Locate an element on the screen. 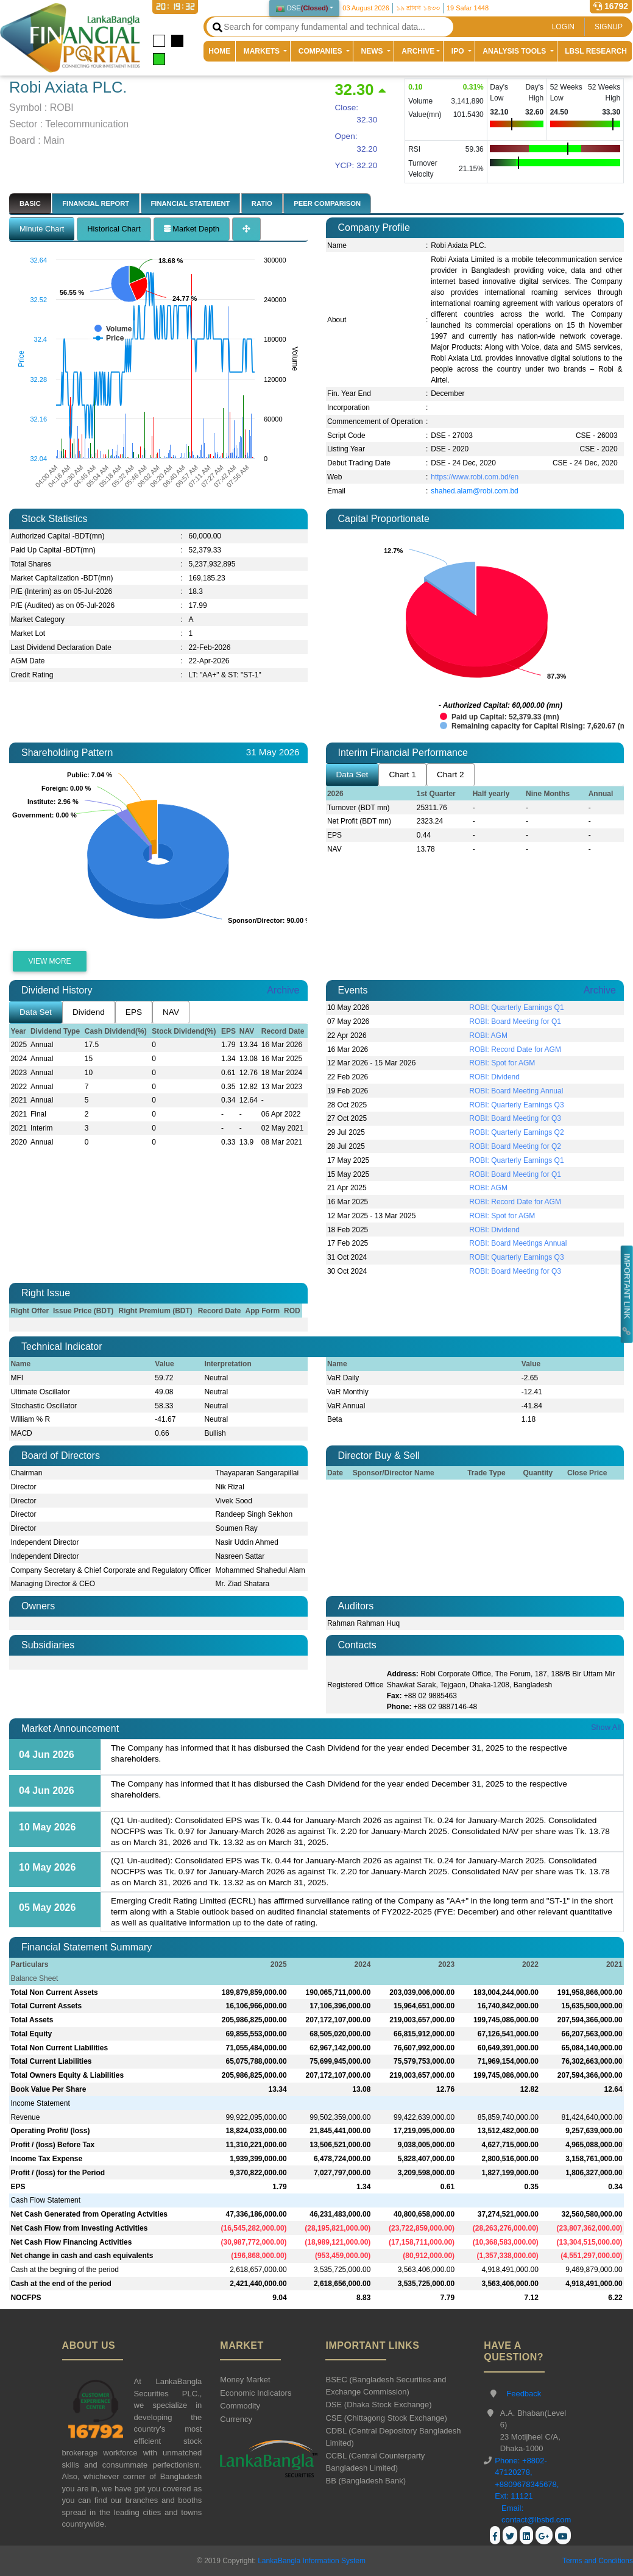 The image size is (633, 2576). LankaBangla Information System is located at coordinates (311, 2561).